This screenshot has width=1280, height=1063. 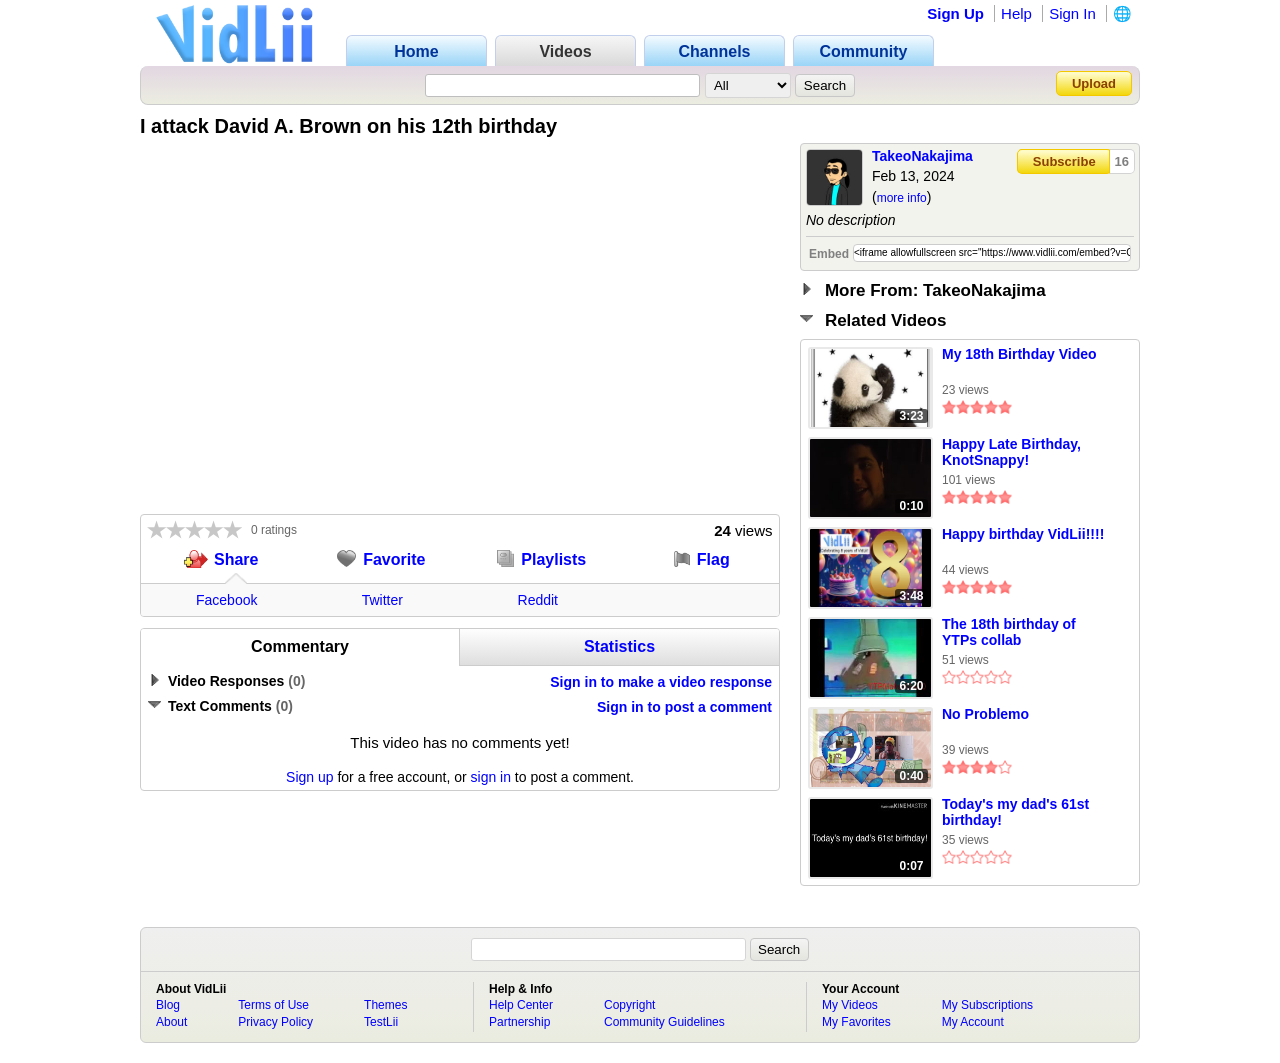 I want to click on Today's my dad's 61st birthday!, so click(x=1015, y=812).